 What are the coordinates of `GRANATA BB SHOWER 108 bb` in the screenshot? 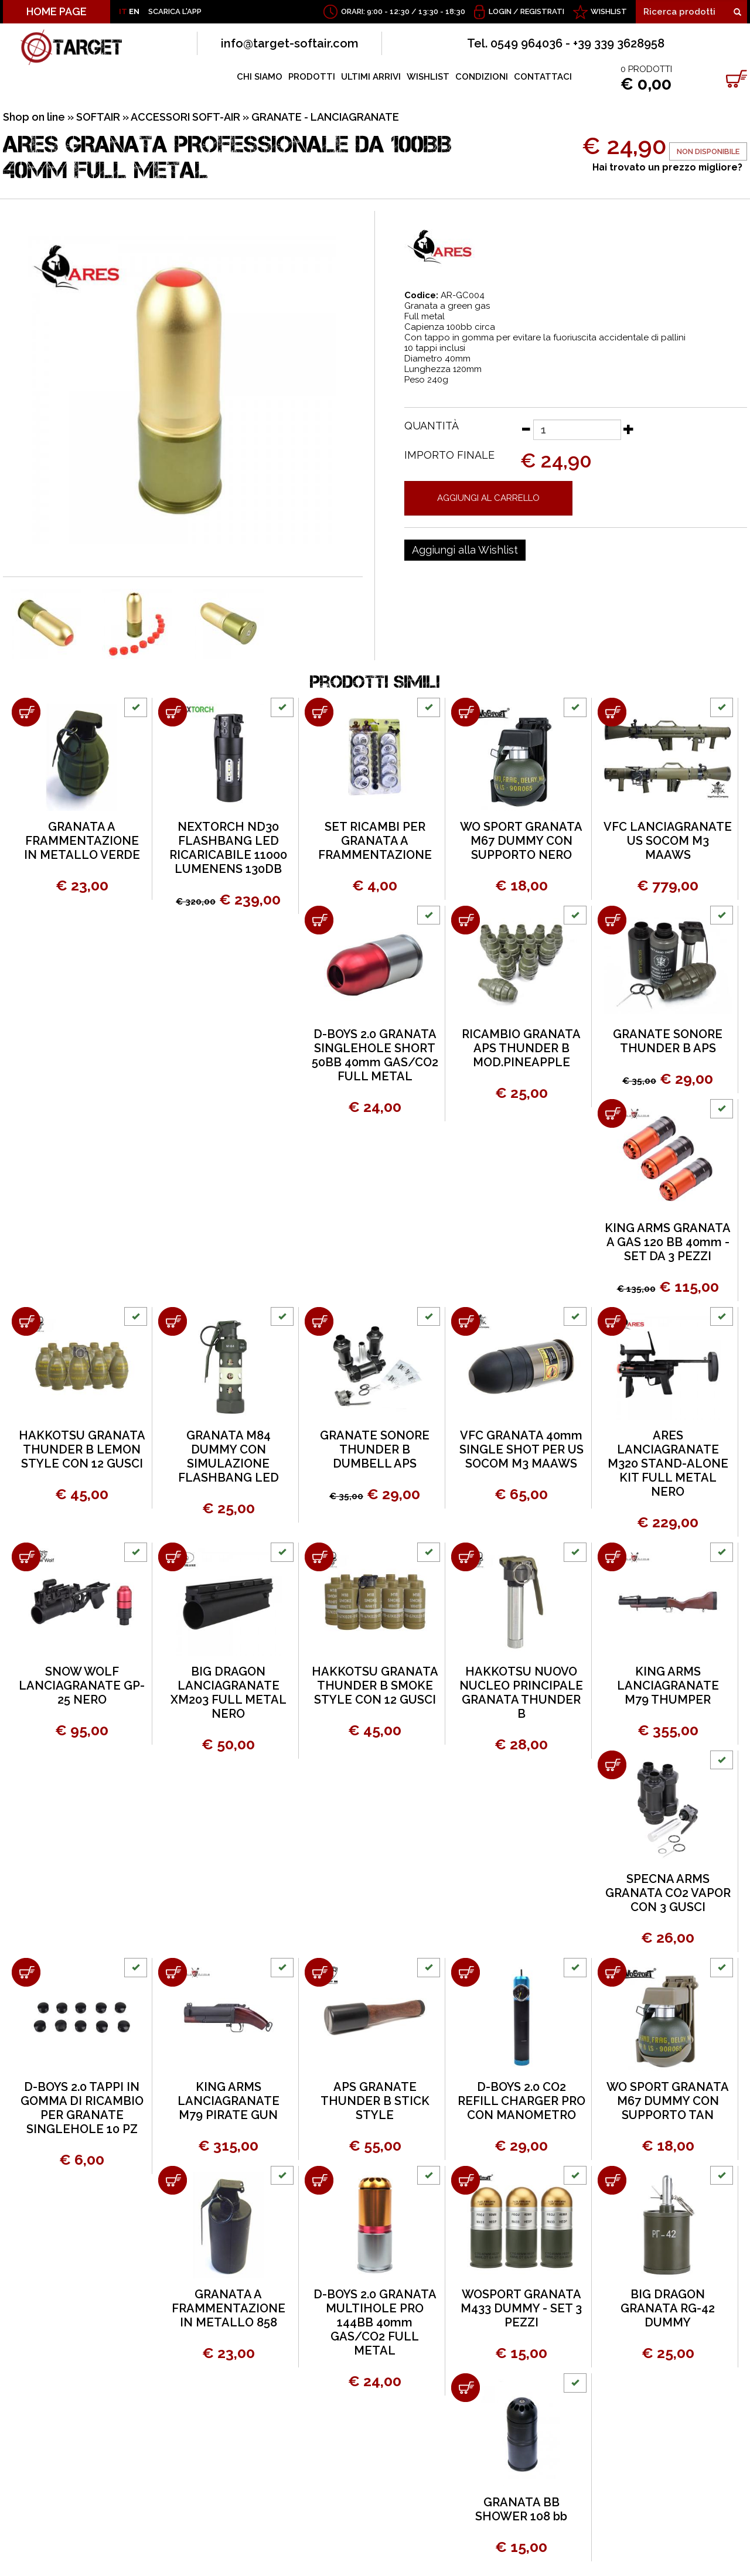 It's located at (521, 2509).